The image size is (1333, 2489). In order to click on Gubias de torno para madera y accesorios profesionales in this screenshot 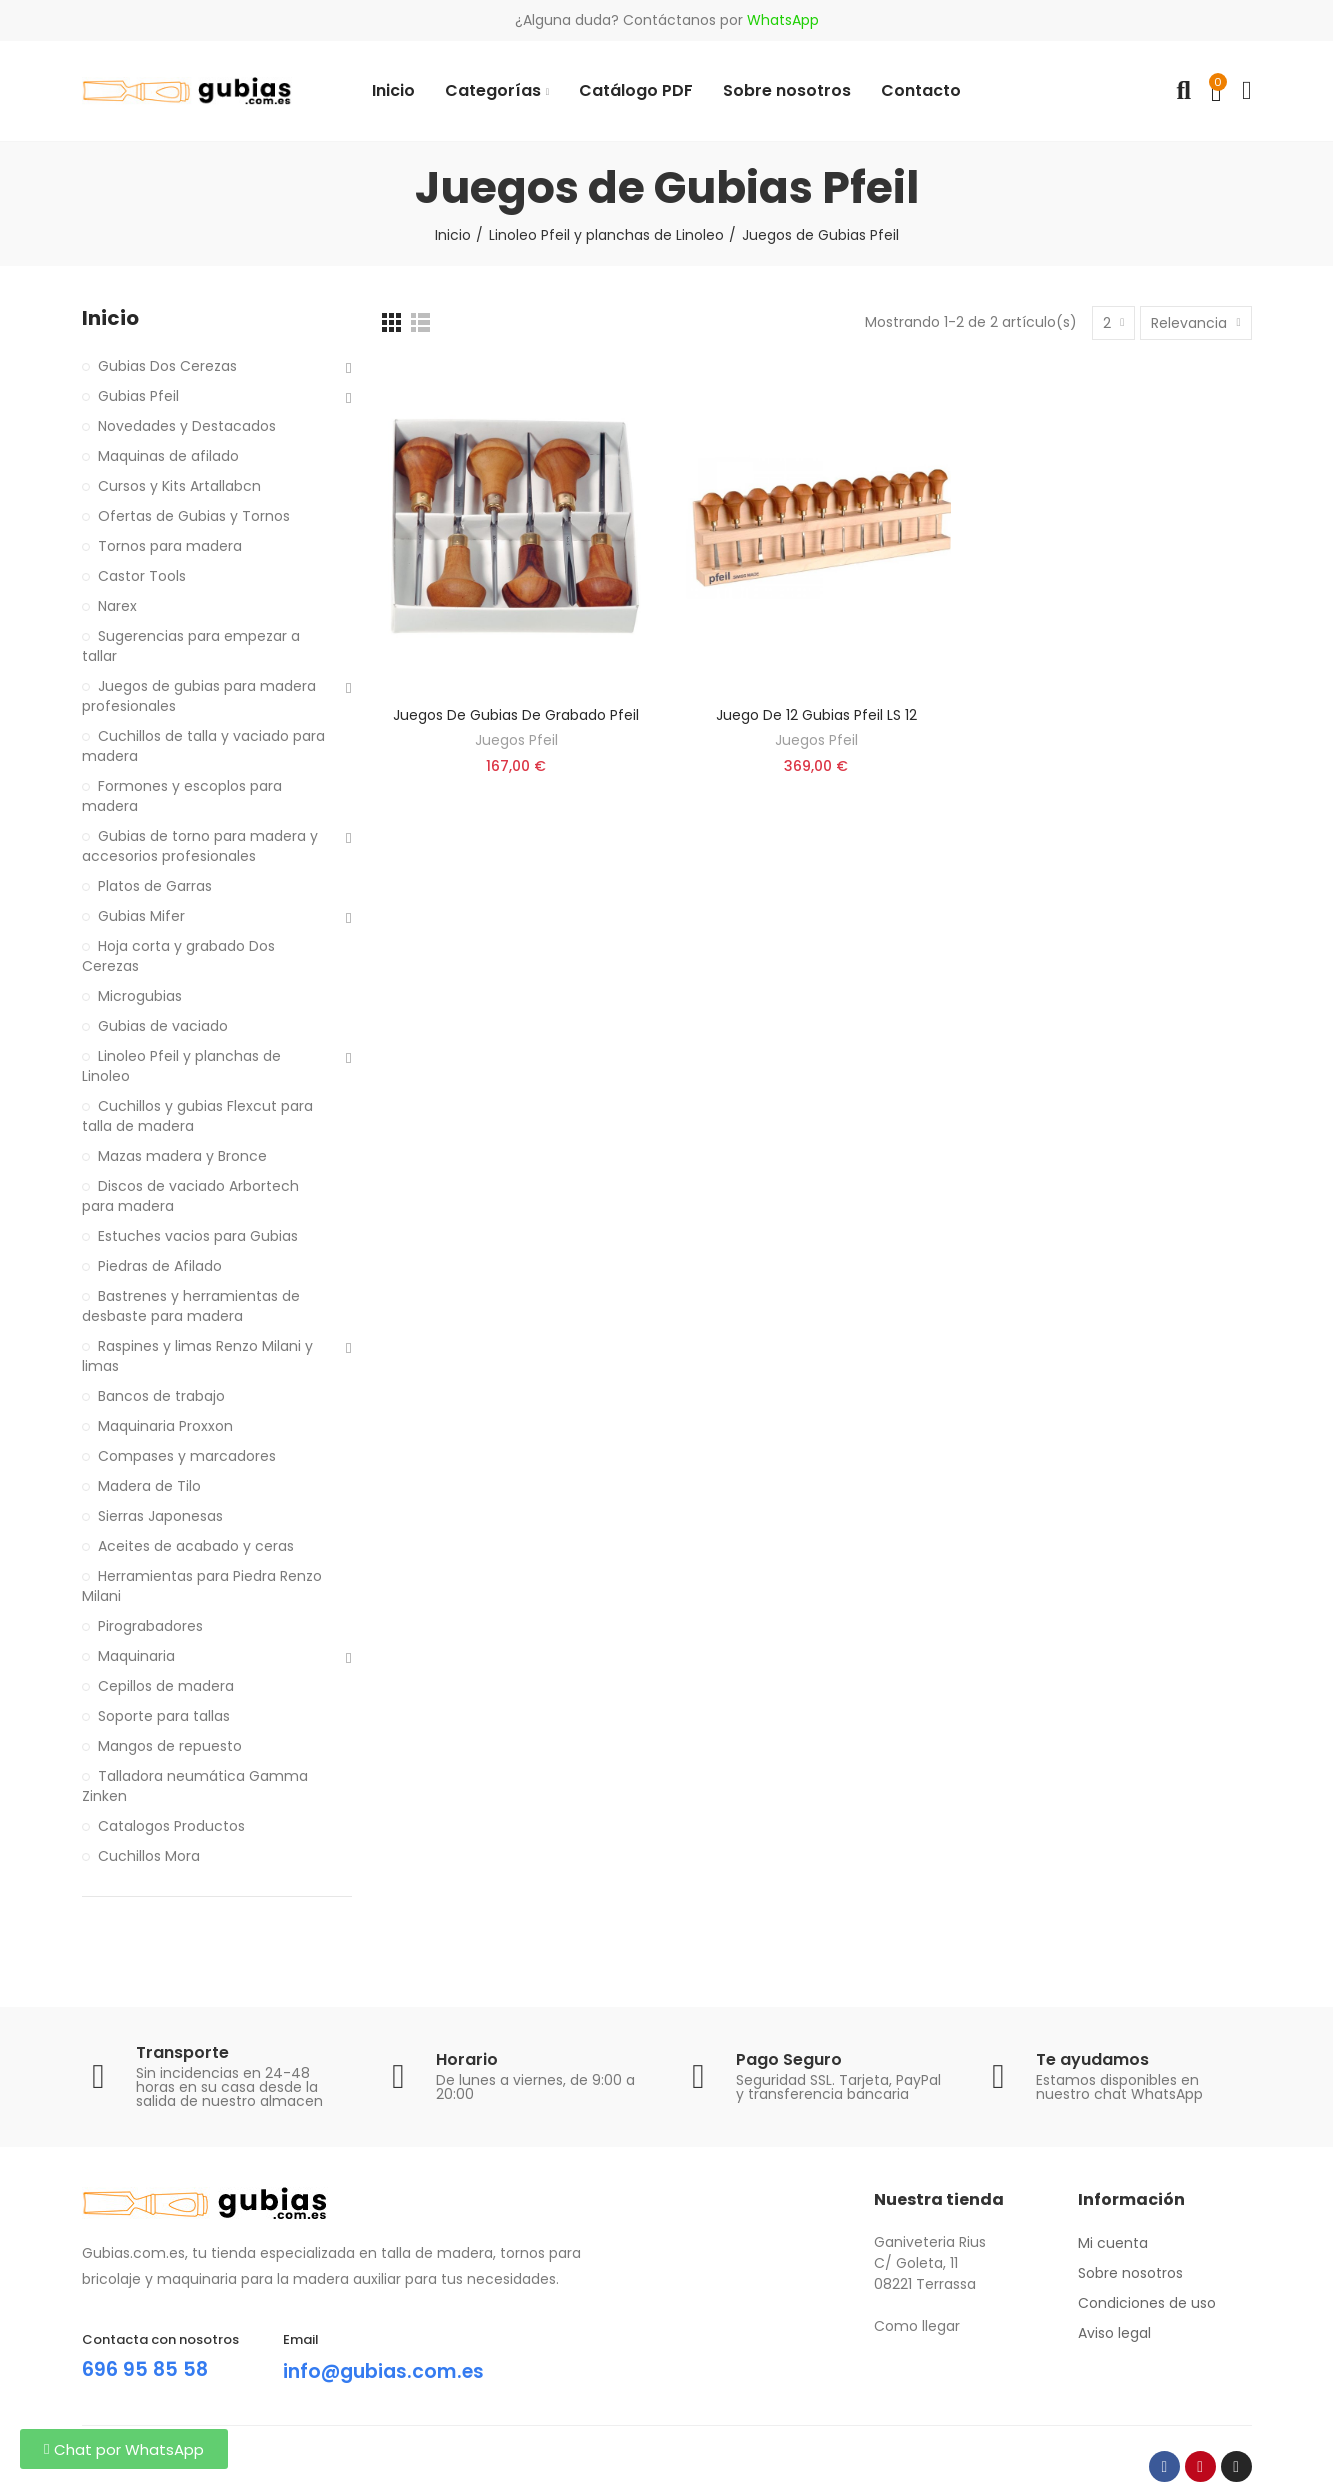, I will do `click(200, 846)`.